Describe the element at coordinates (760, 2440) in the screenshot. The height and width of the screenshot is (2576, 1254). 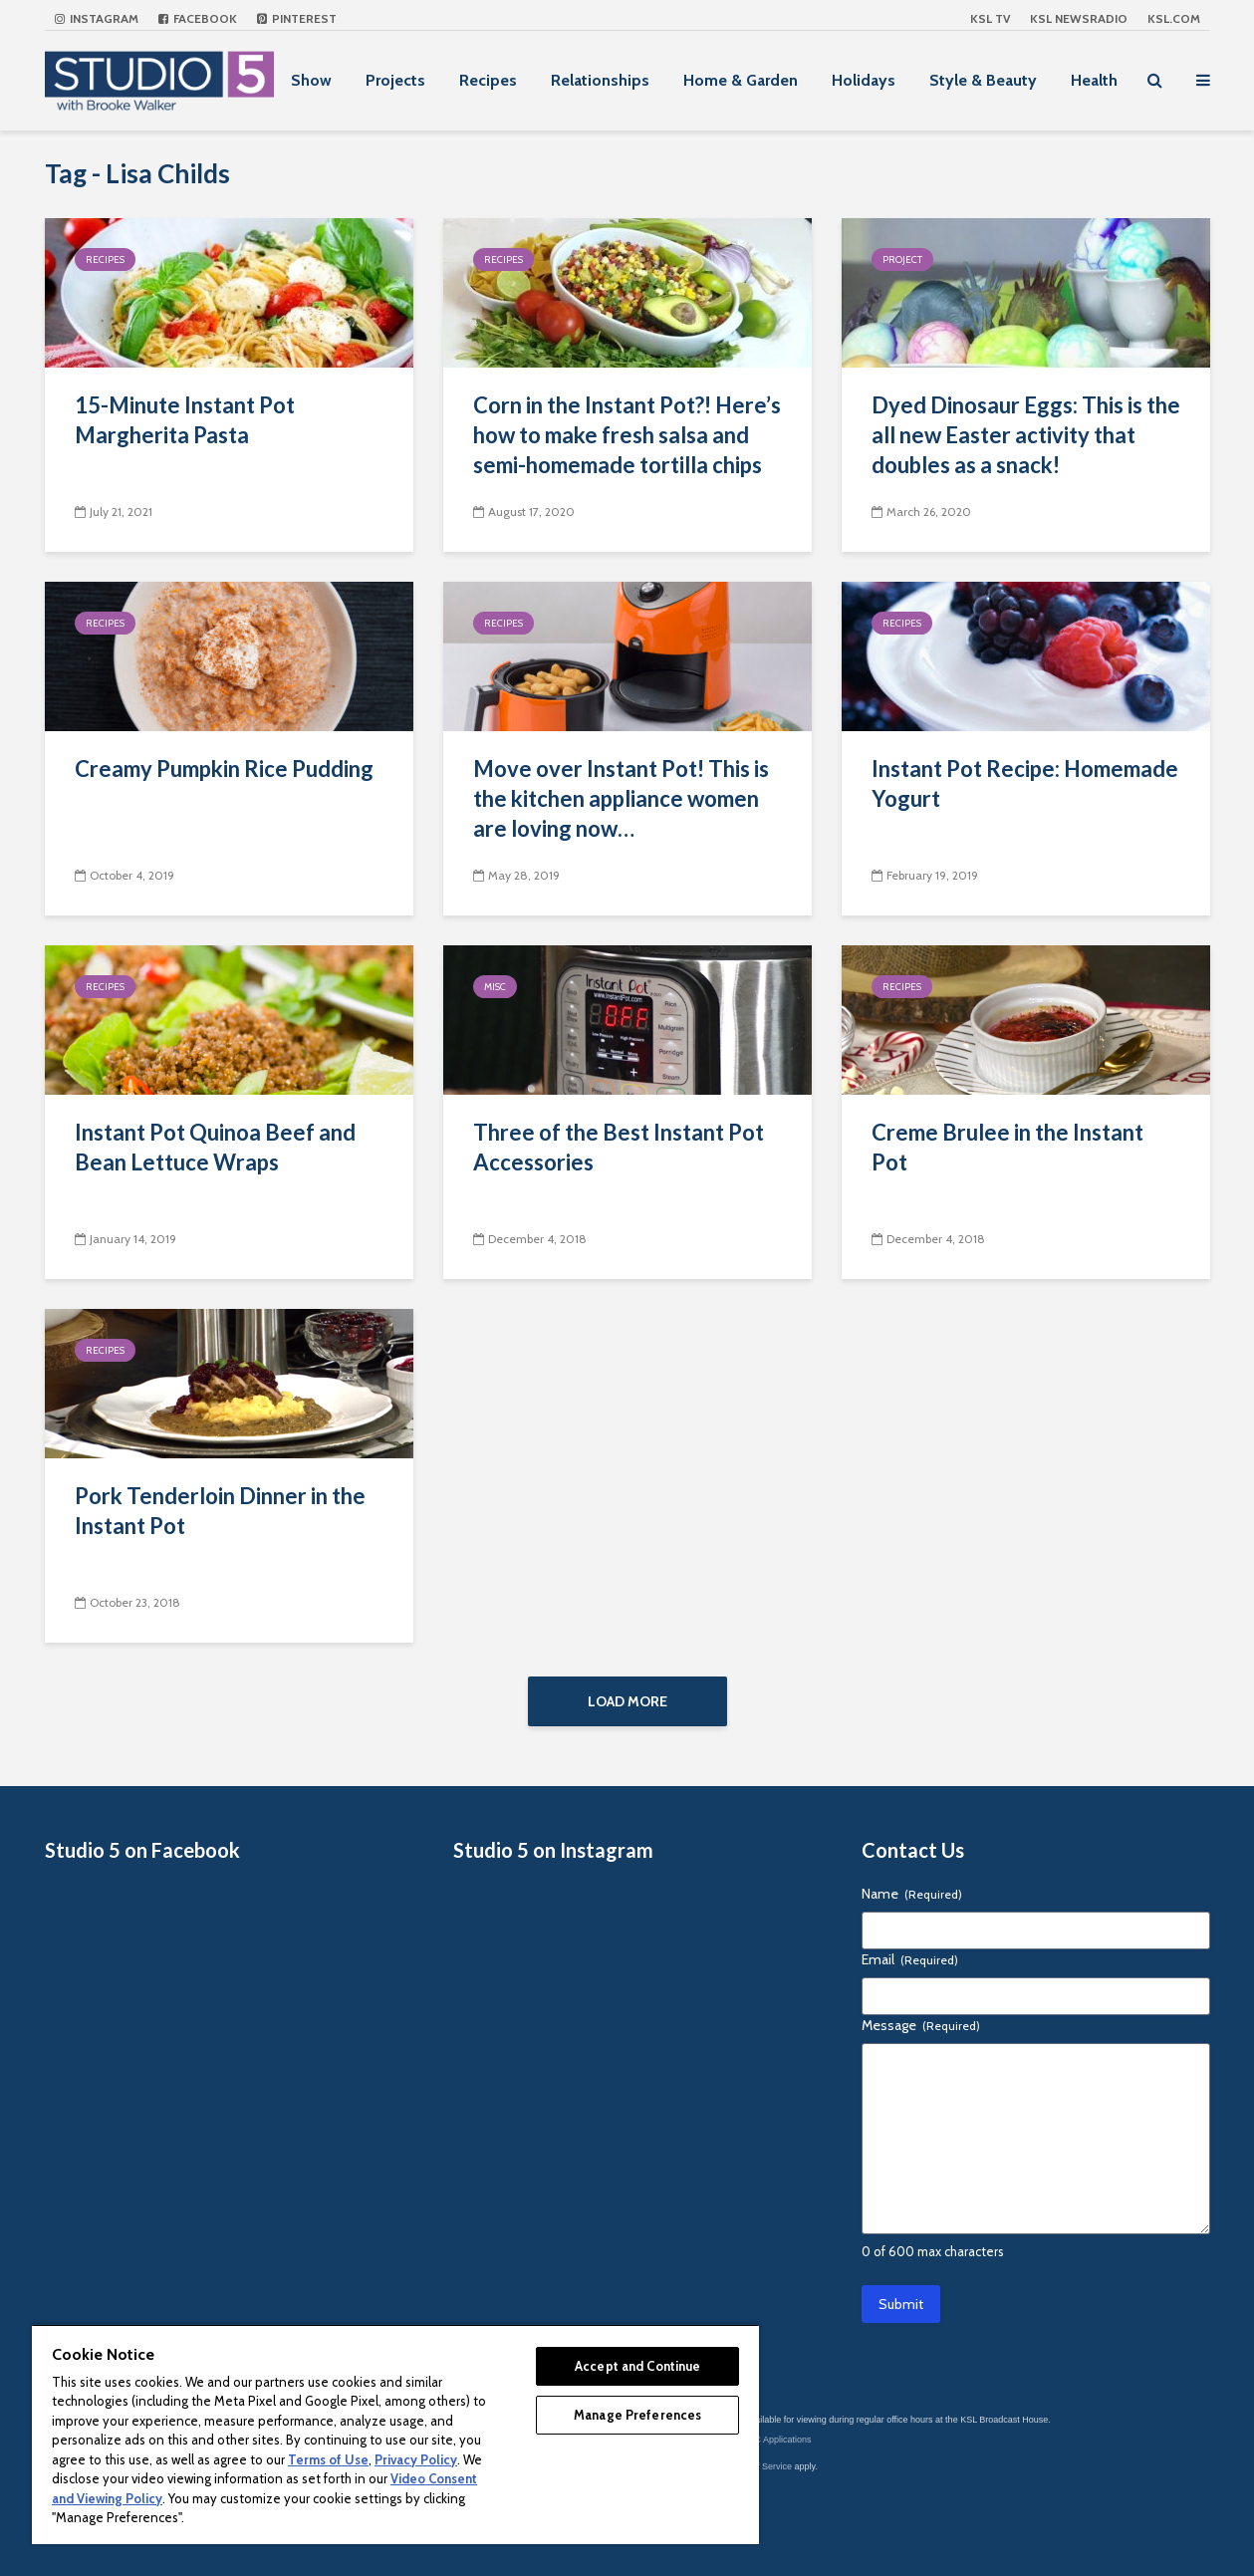
I see `KSL-TV FCC Applications` at that location.